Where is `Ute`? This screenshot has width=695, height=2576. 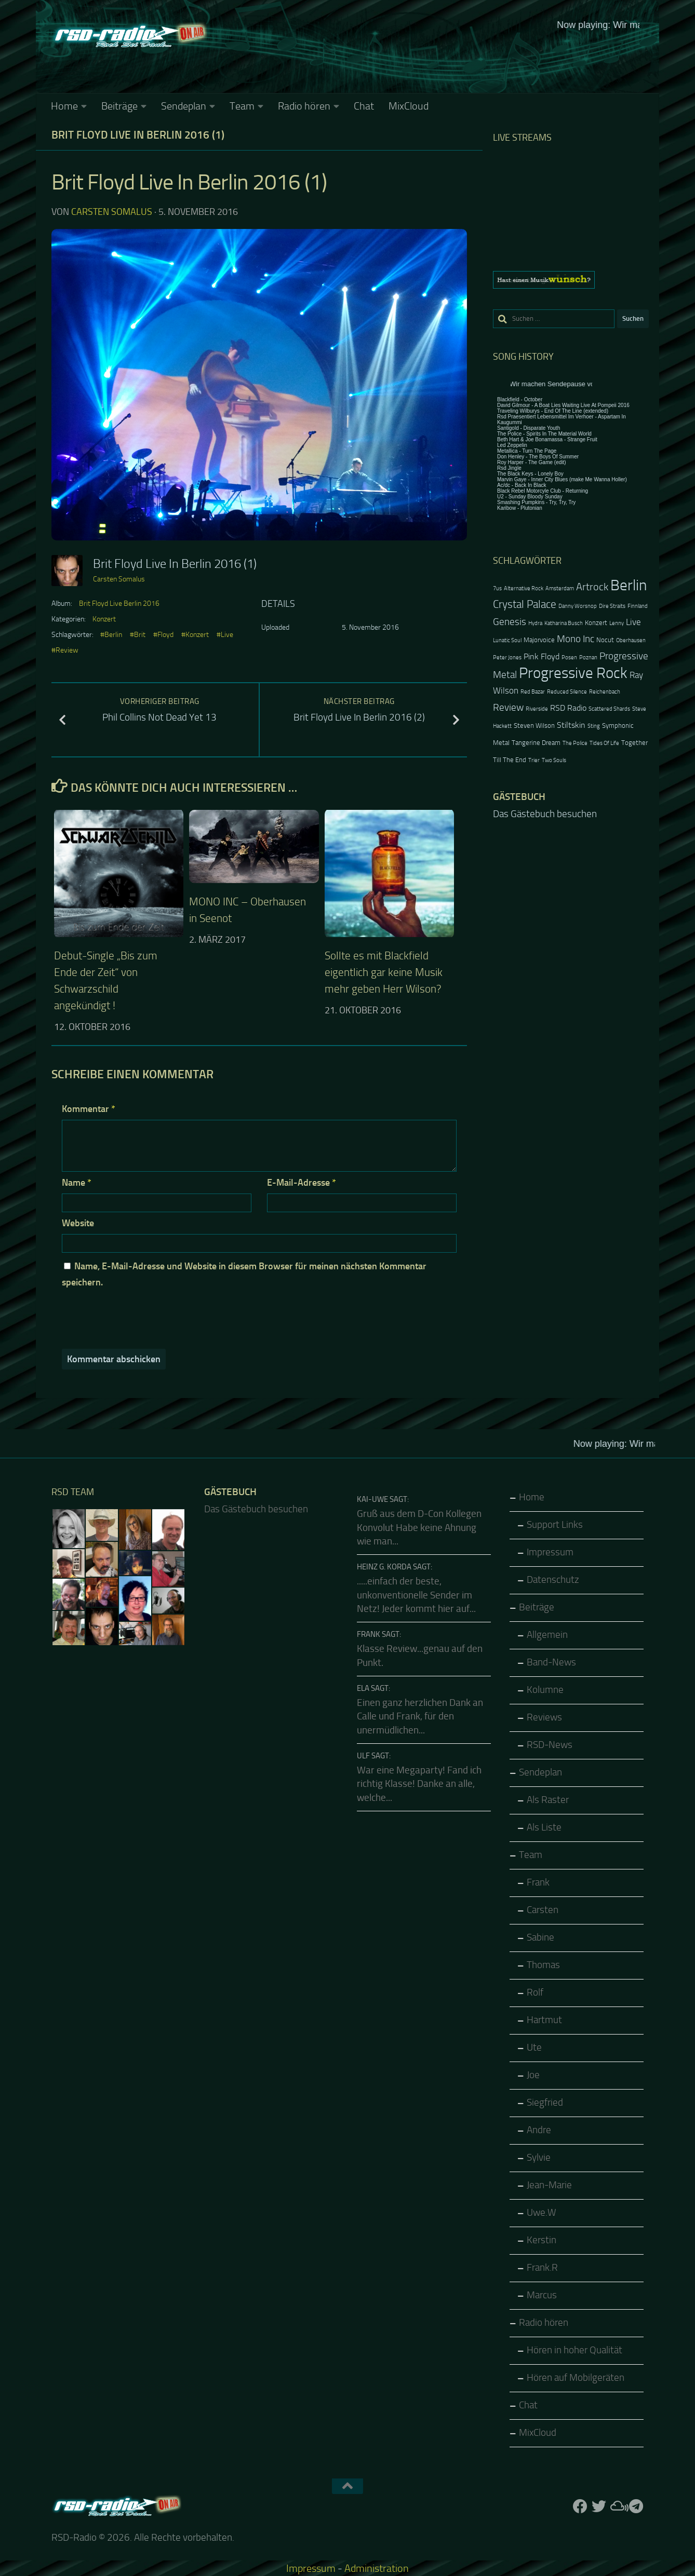
Ute is located at coordinates (534, 2047).